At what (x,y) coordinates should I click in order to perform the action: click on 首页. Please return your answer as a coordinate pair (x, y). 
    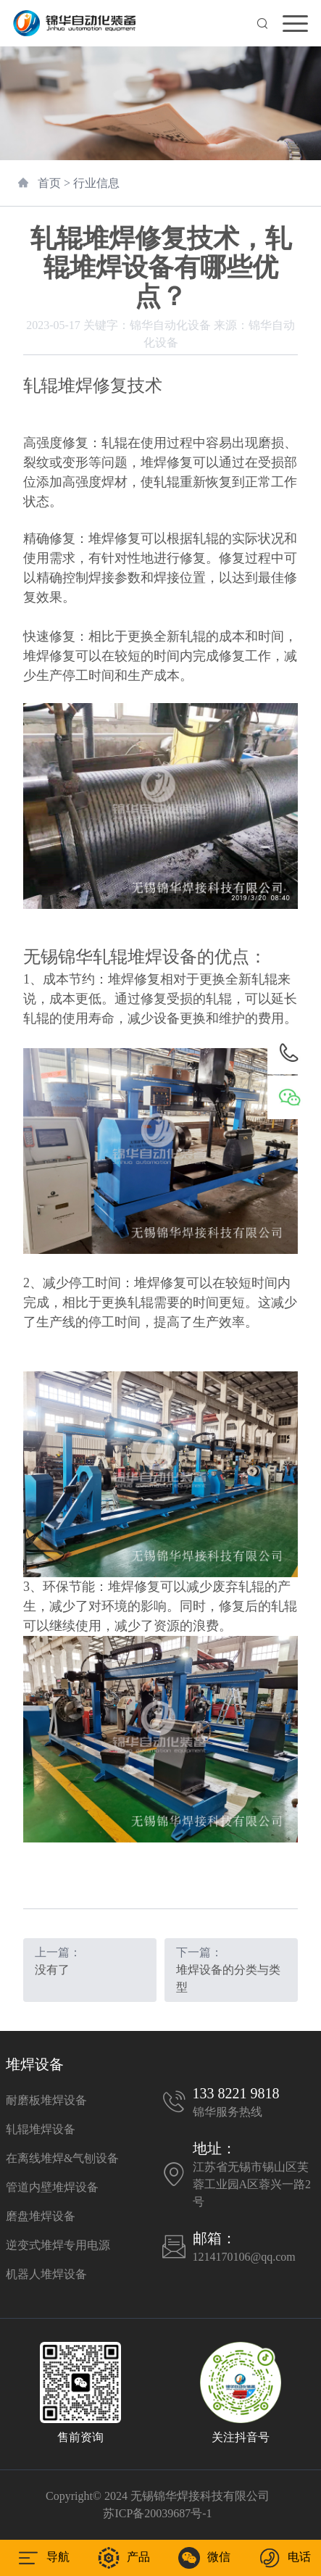
    Looking at the image, I should click on (49, 183).